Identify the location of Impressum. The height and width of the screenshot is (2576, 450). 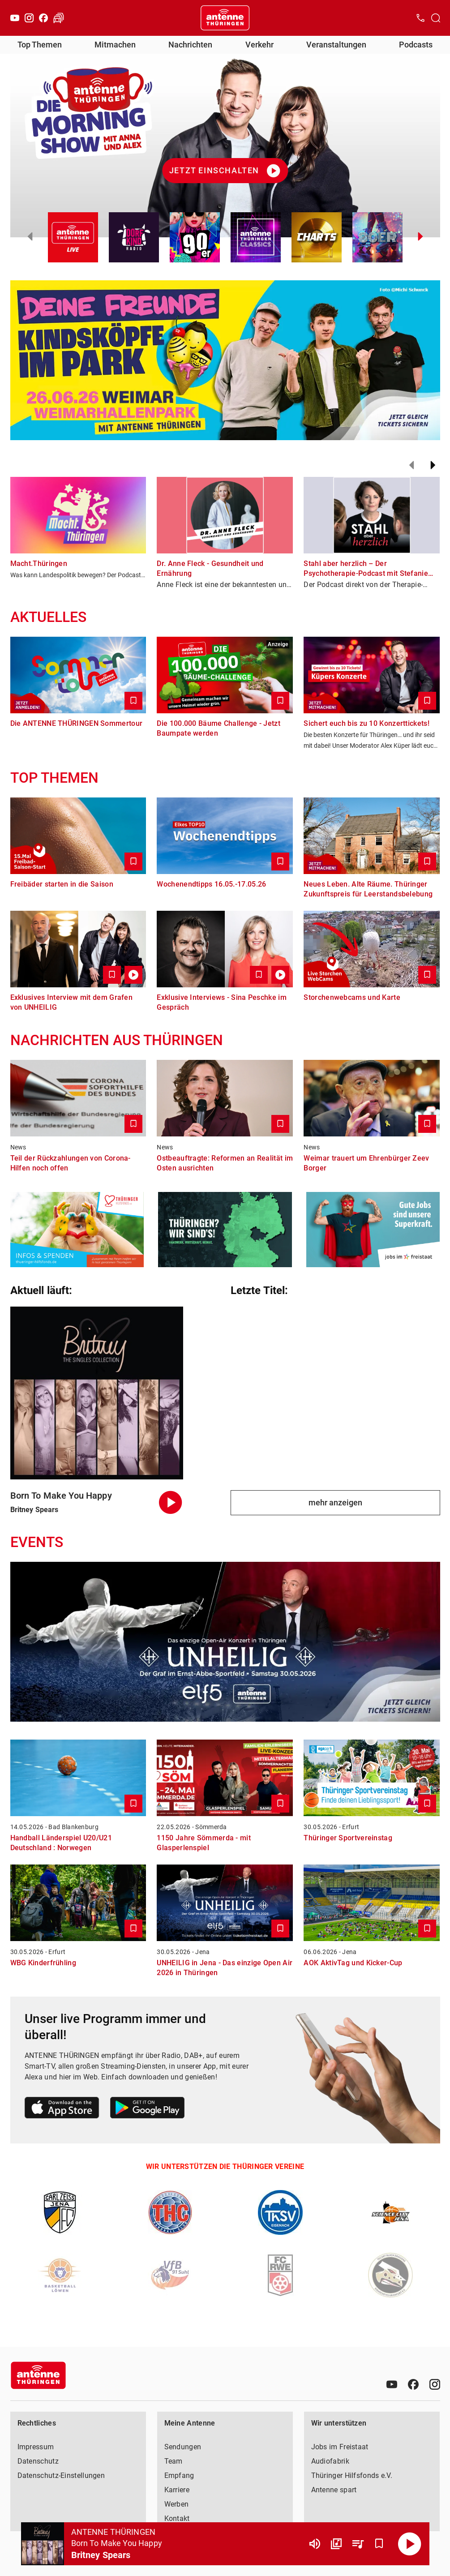
(35, 2447).